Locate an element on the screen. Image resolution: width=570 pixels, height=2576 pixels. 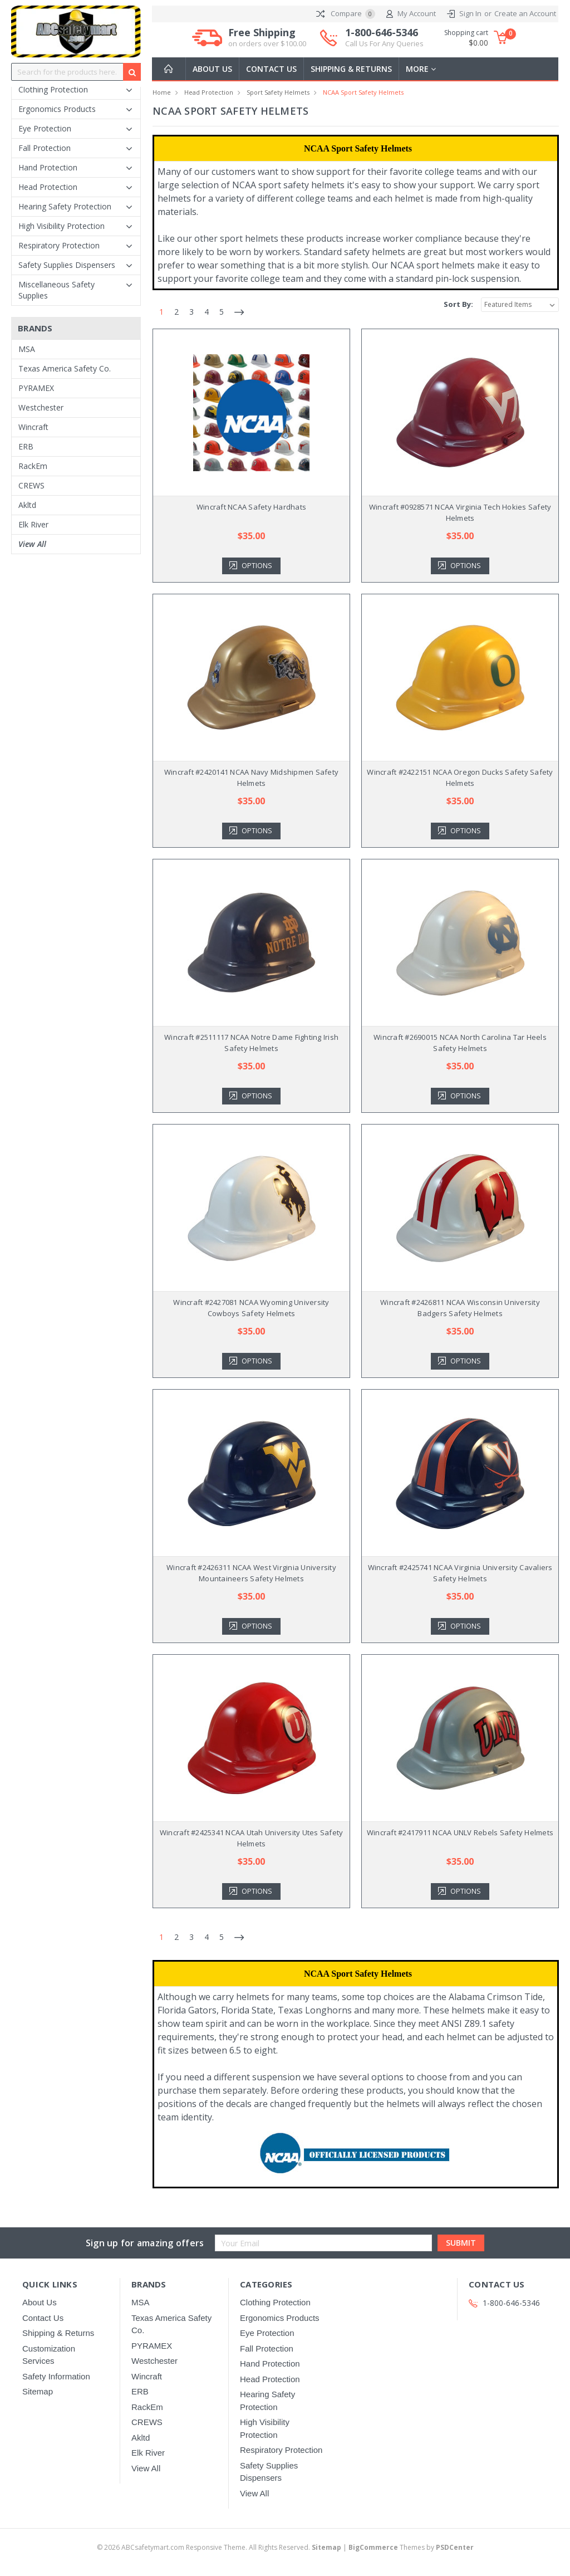
CREWS is located at coordinates (31, 485).